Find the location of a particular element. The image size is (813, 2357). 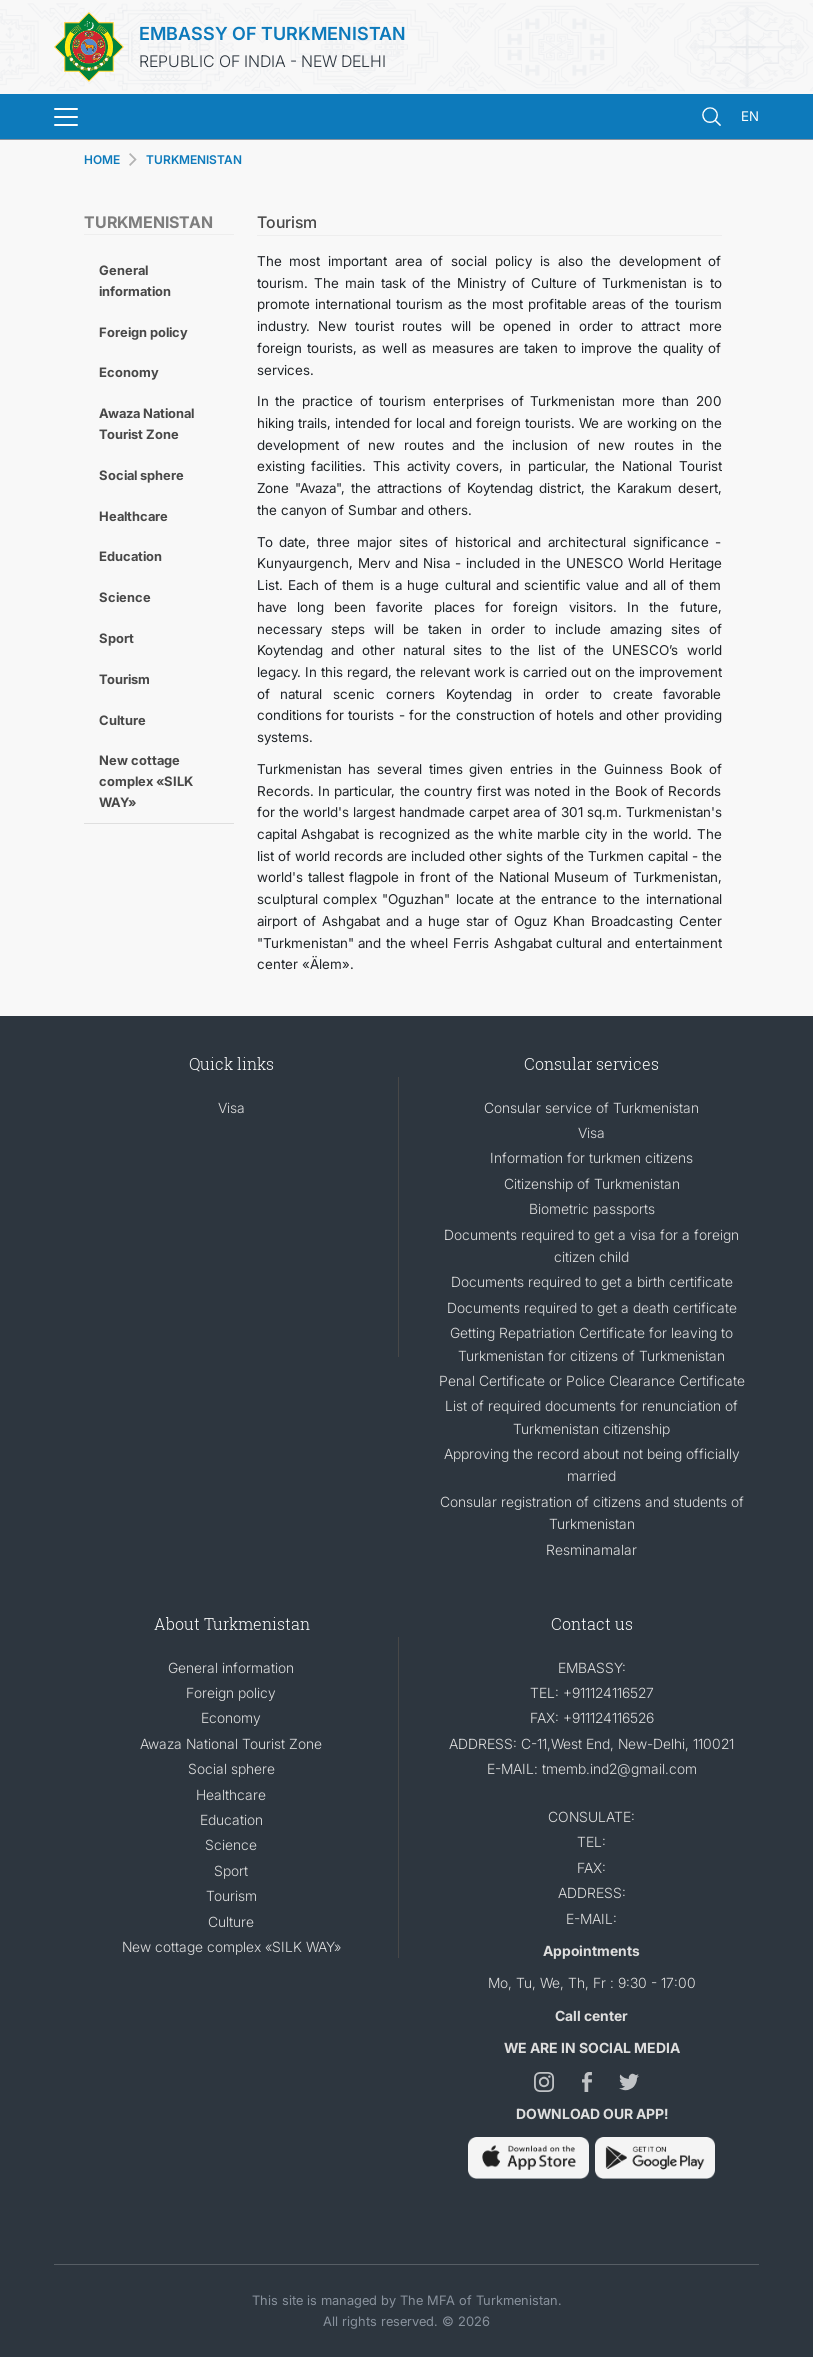

Visa is located at coordinates (231, 1107).